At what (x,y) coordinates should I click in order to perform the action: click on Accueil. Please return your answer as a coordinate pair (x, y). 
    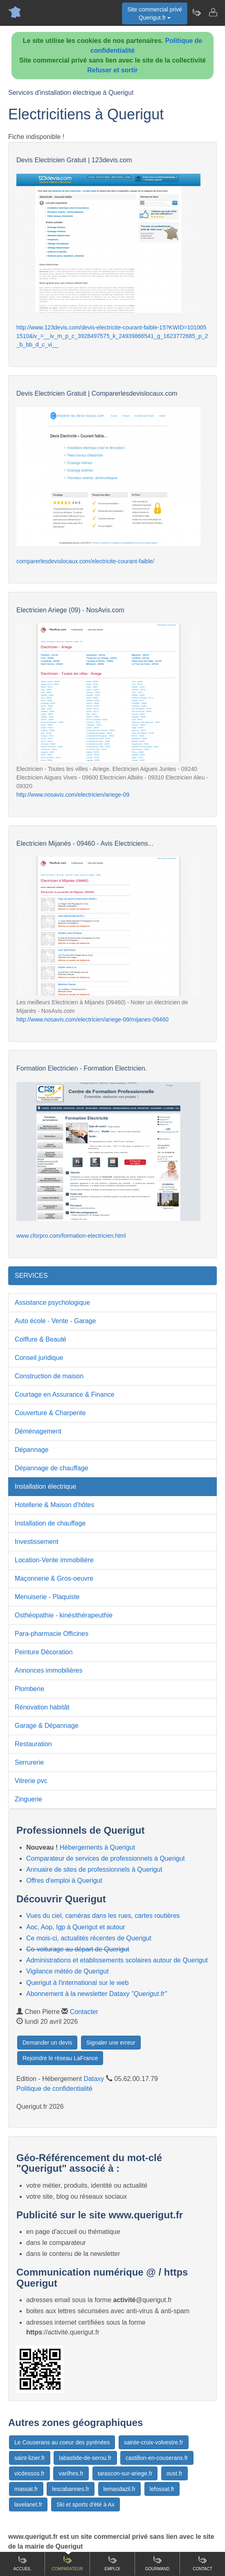
    Looking at the image, I should click on (22, 2563).